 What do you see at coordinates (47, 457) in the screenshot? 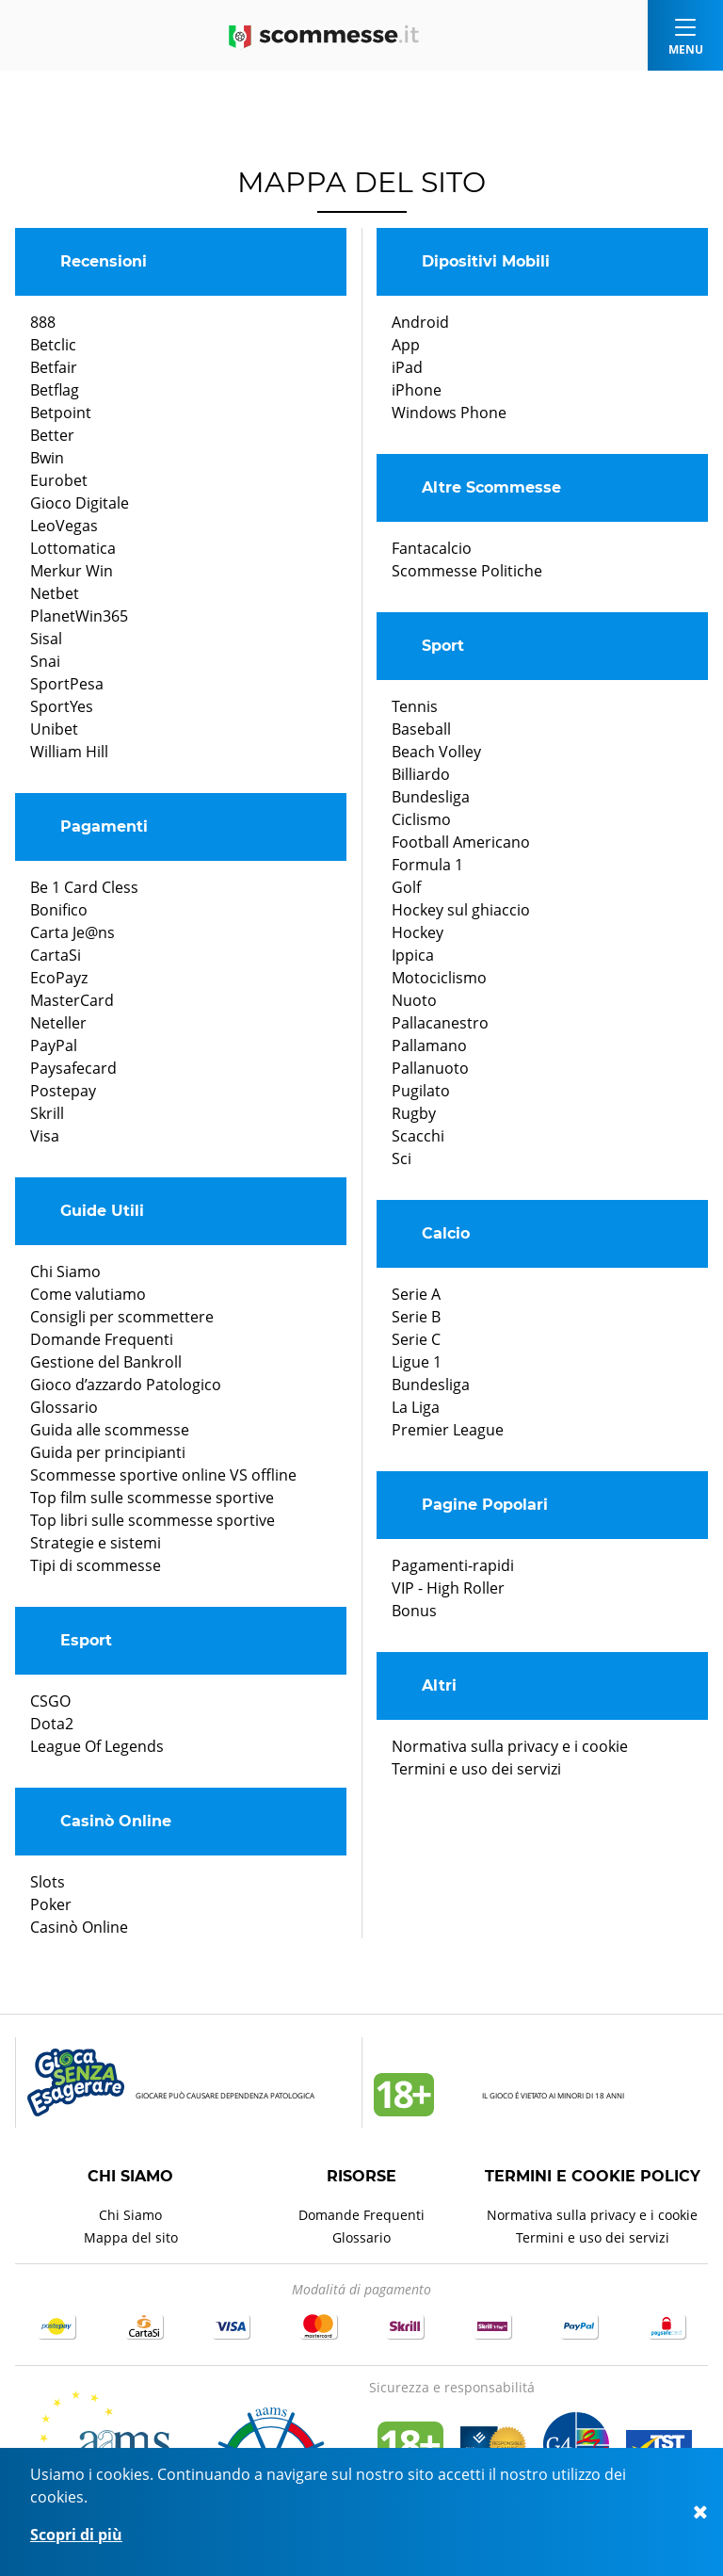
I see `Bwin` at bounding box center [47, 457].